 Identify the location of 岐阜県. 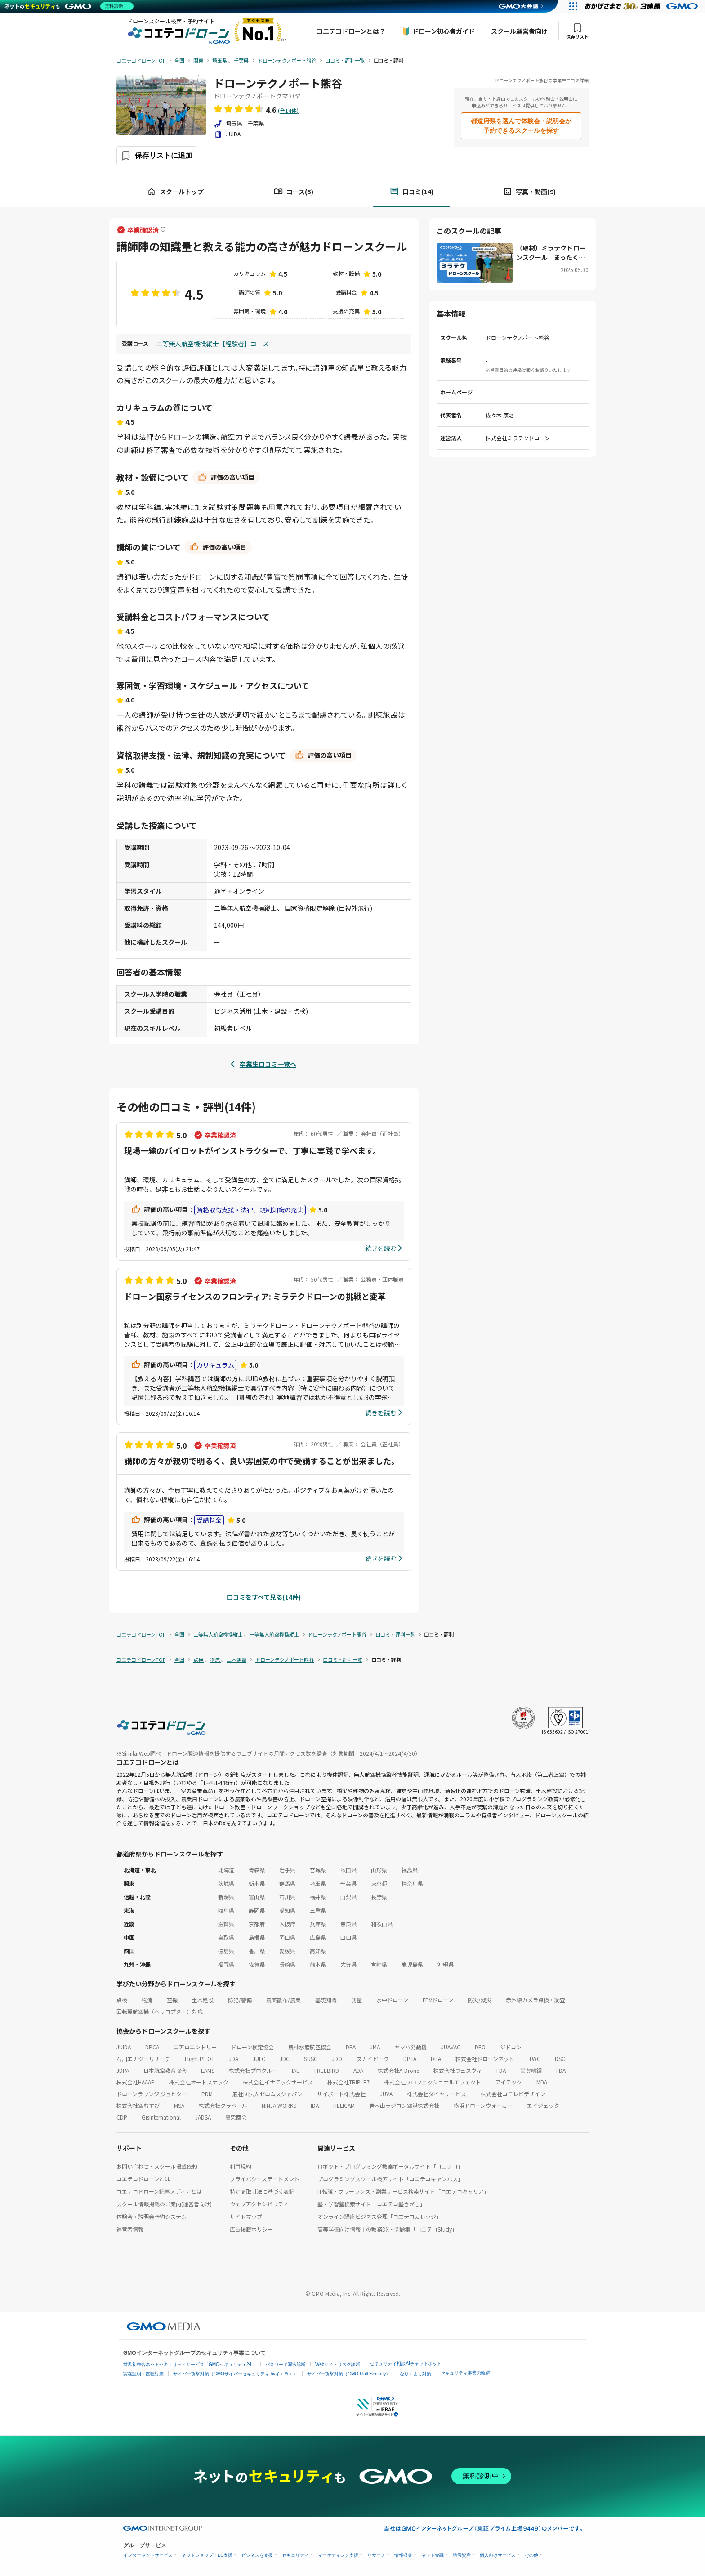
(226, 1910).